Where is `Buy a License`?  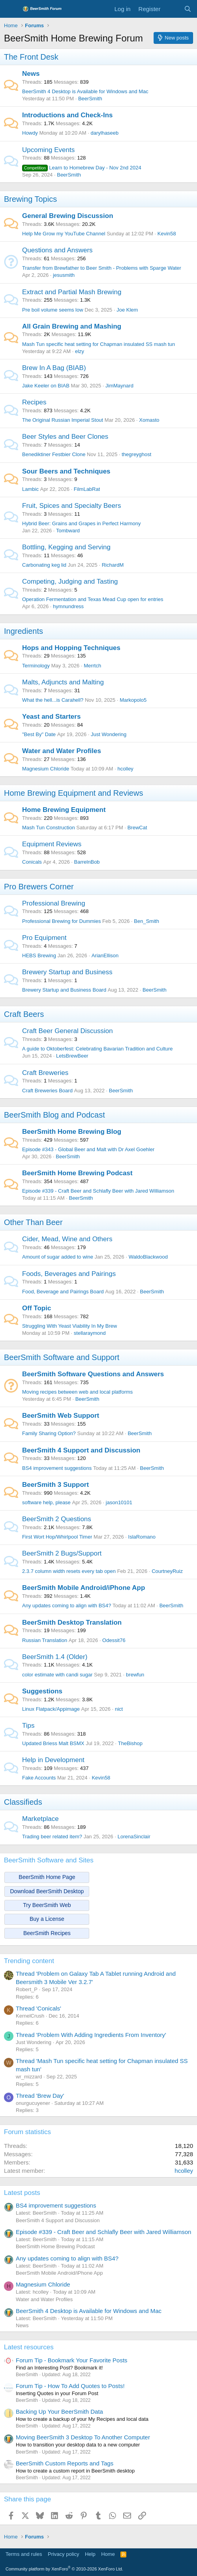 Buy a License is located at coordinates (47, 1919).